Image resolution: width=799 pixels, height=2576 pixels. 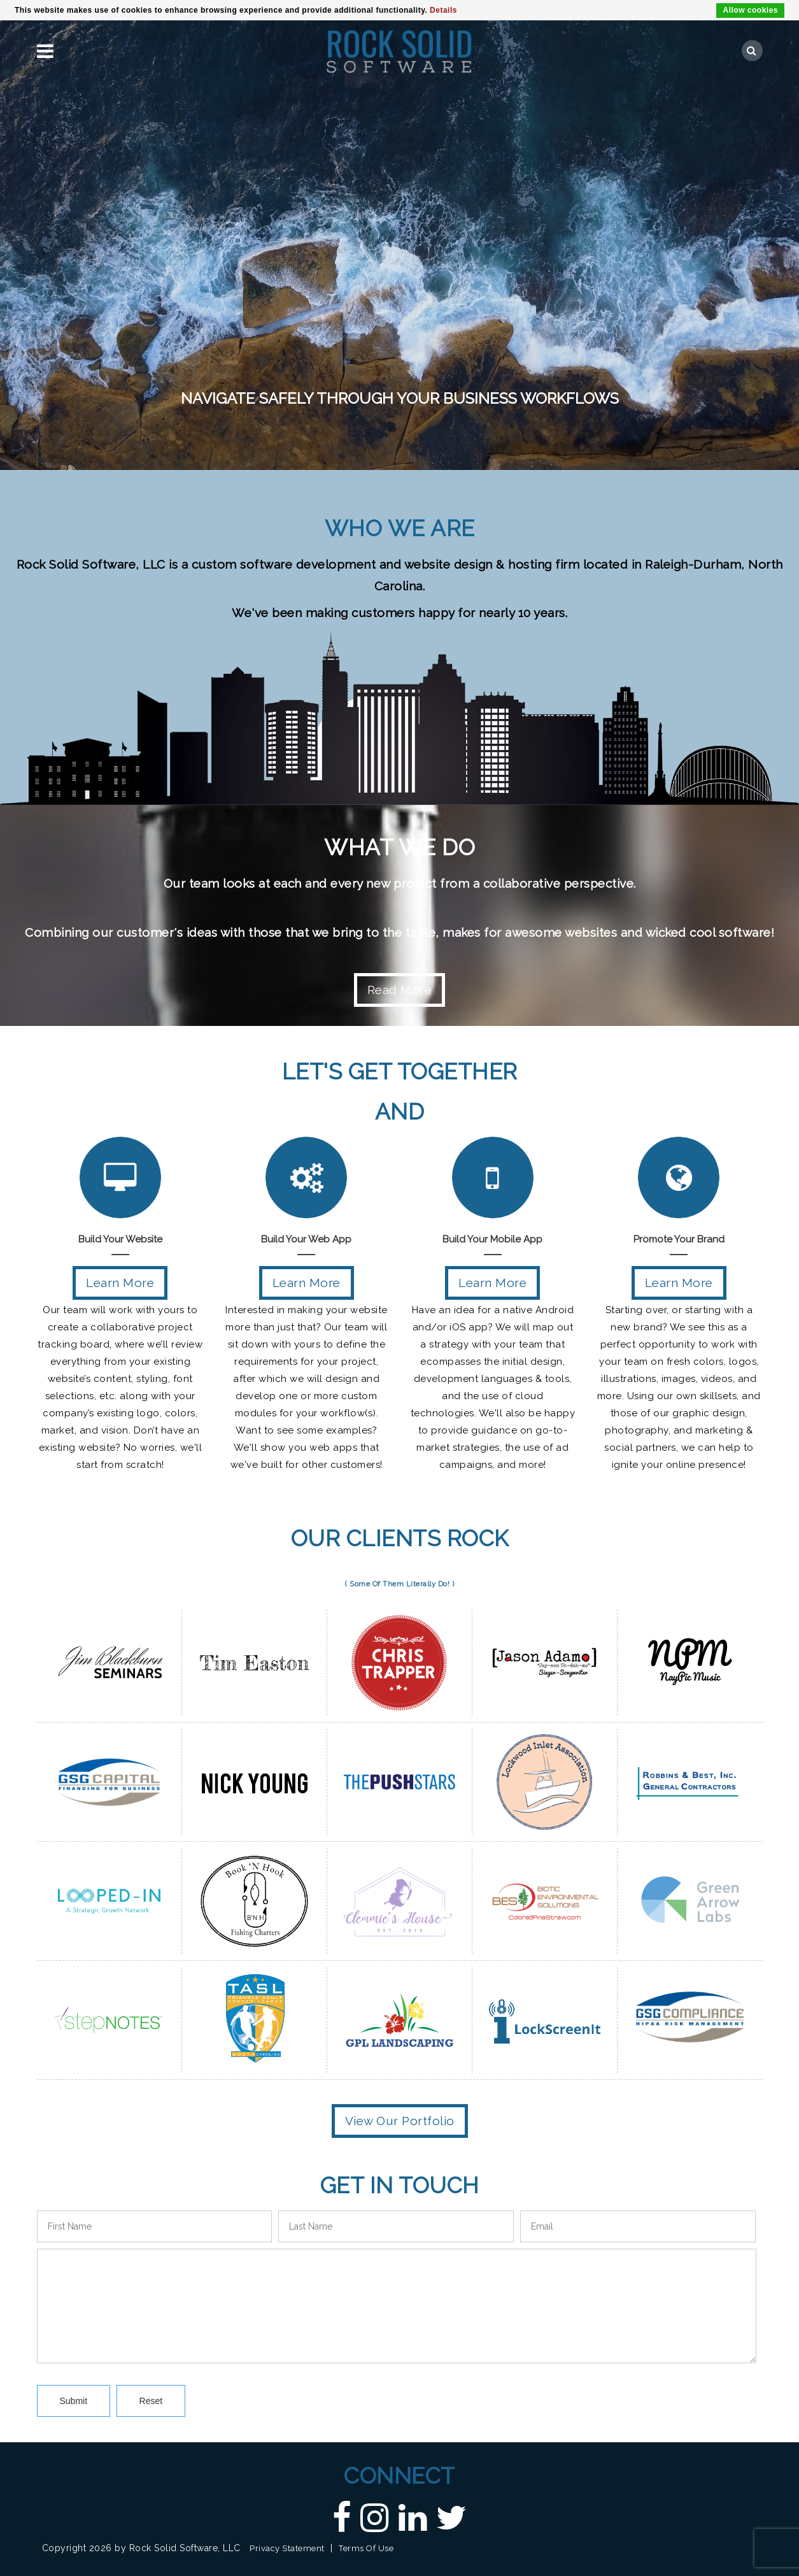 What do you see at coordinates (443, 10) in the screenshot?
I see `Details` at bounding box center [443, 10].